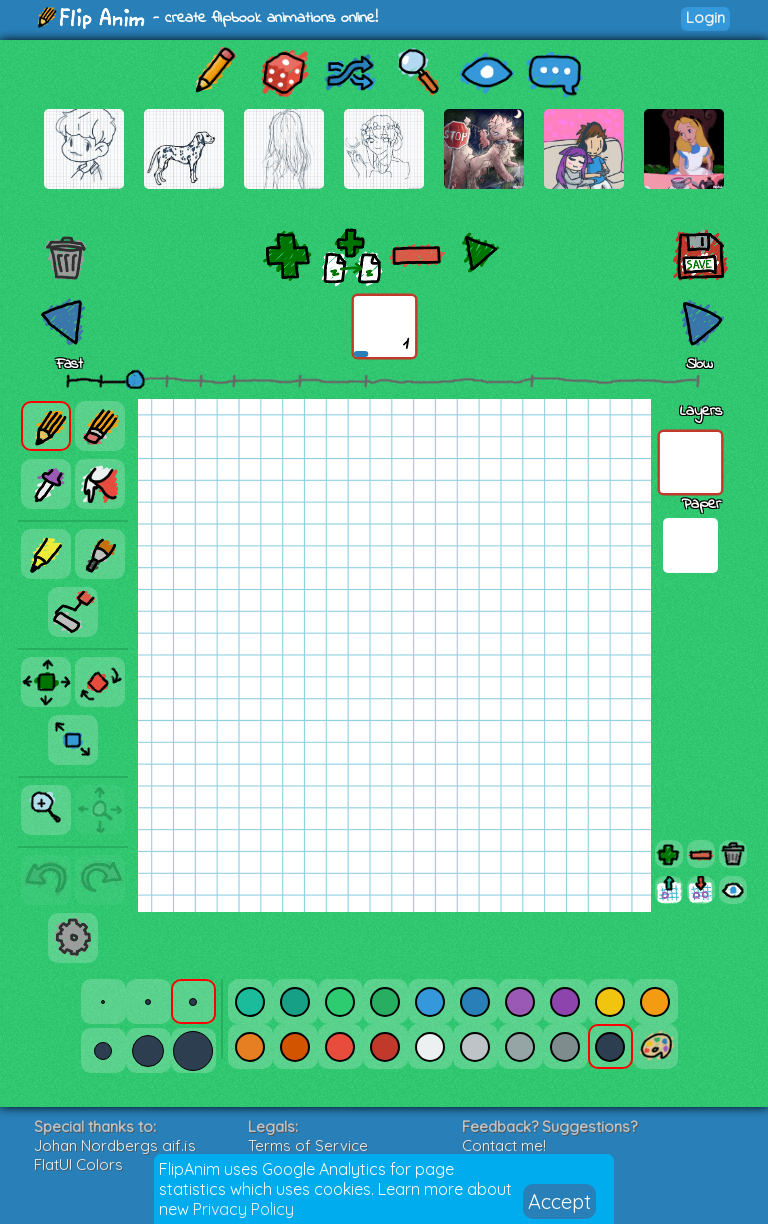 This screenshot has height=1224, width=768. What do you see at coordinates (135, 379) in the screenshot?
I see `[slider]` at bounding box center [135, 379].